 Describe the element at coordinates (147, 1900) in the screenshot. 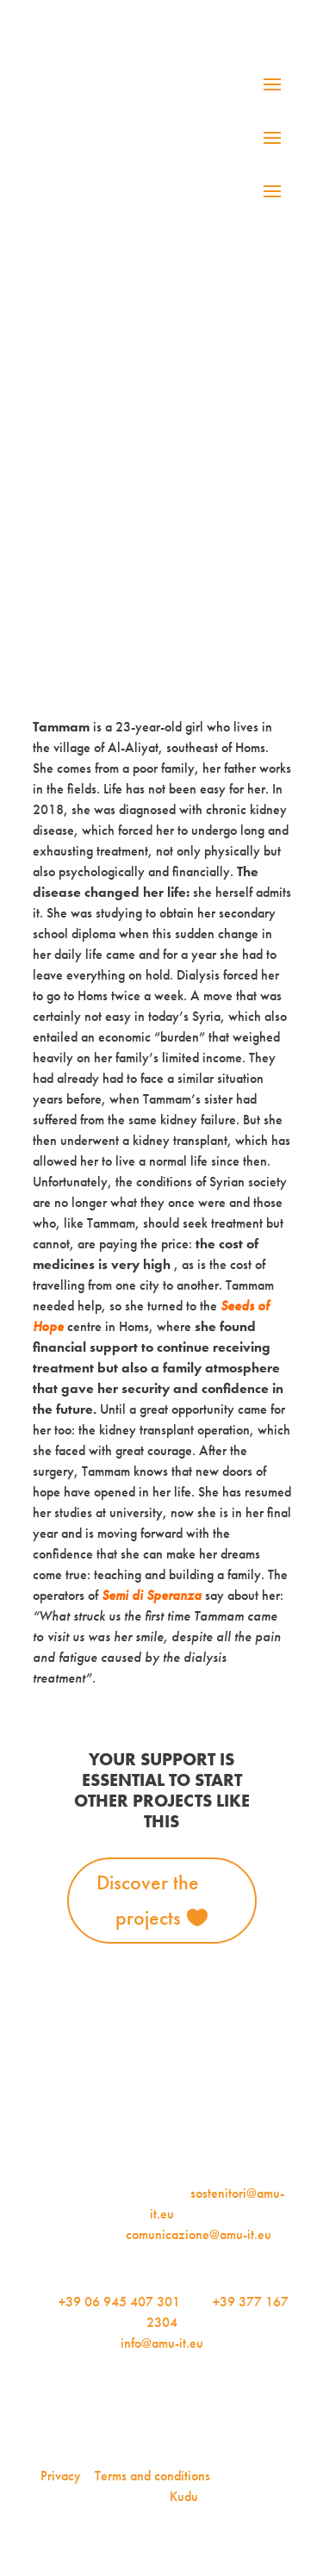

I see `Discover the projects` at that location.